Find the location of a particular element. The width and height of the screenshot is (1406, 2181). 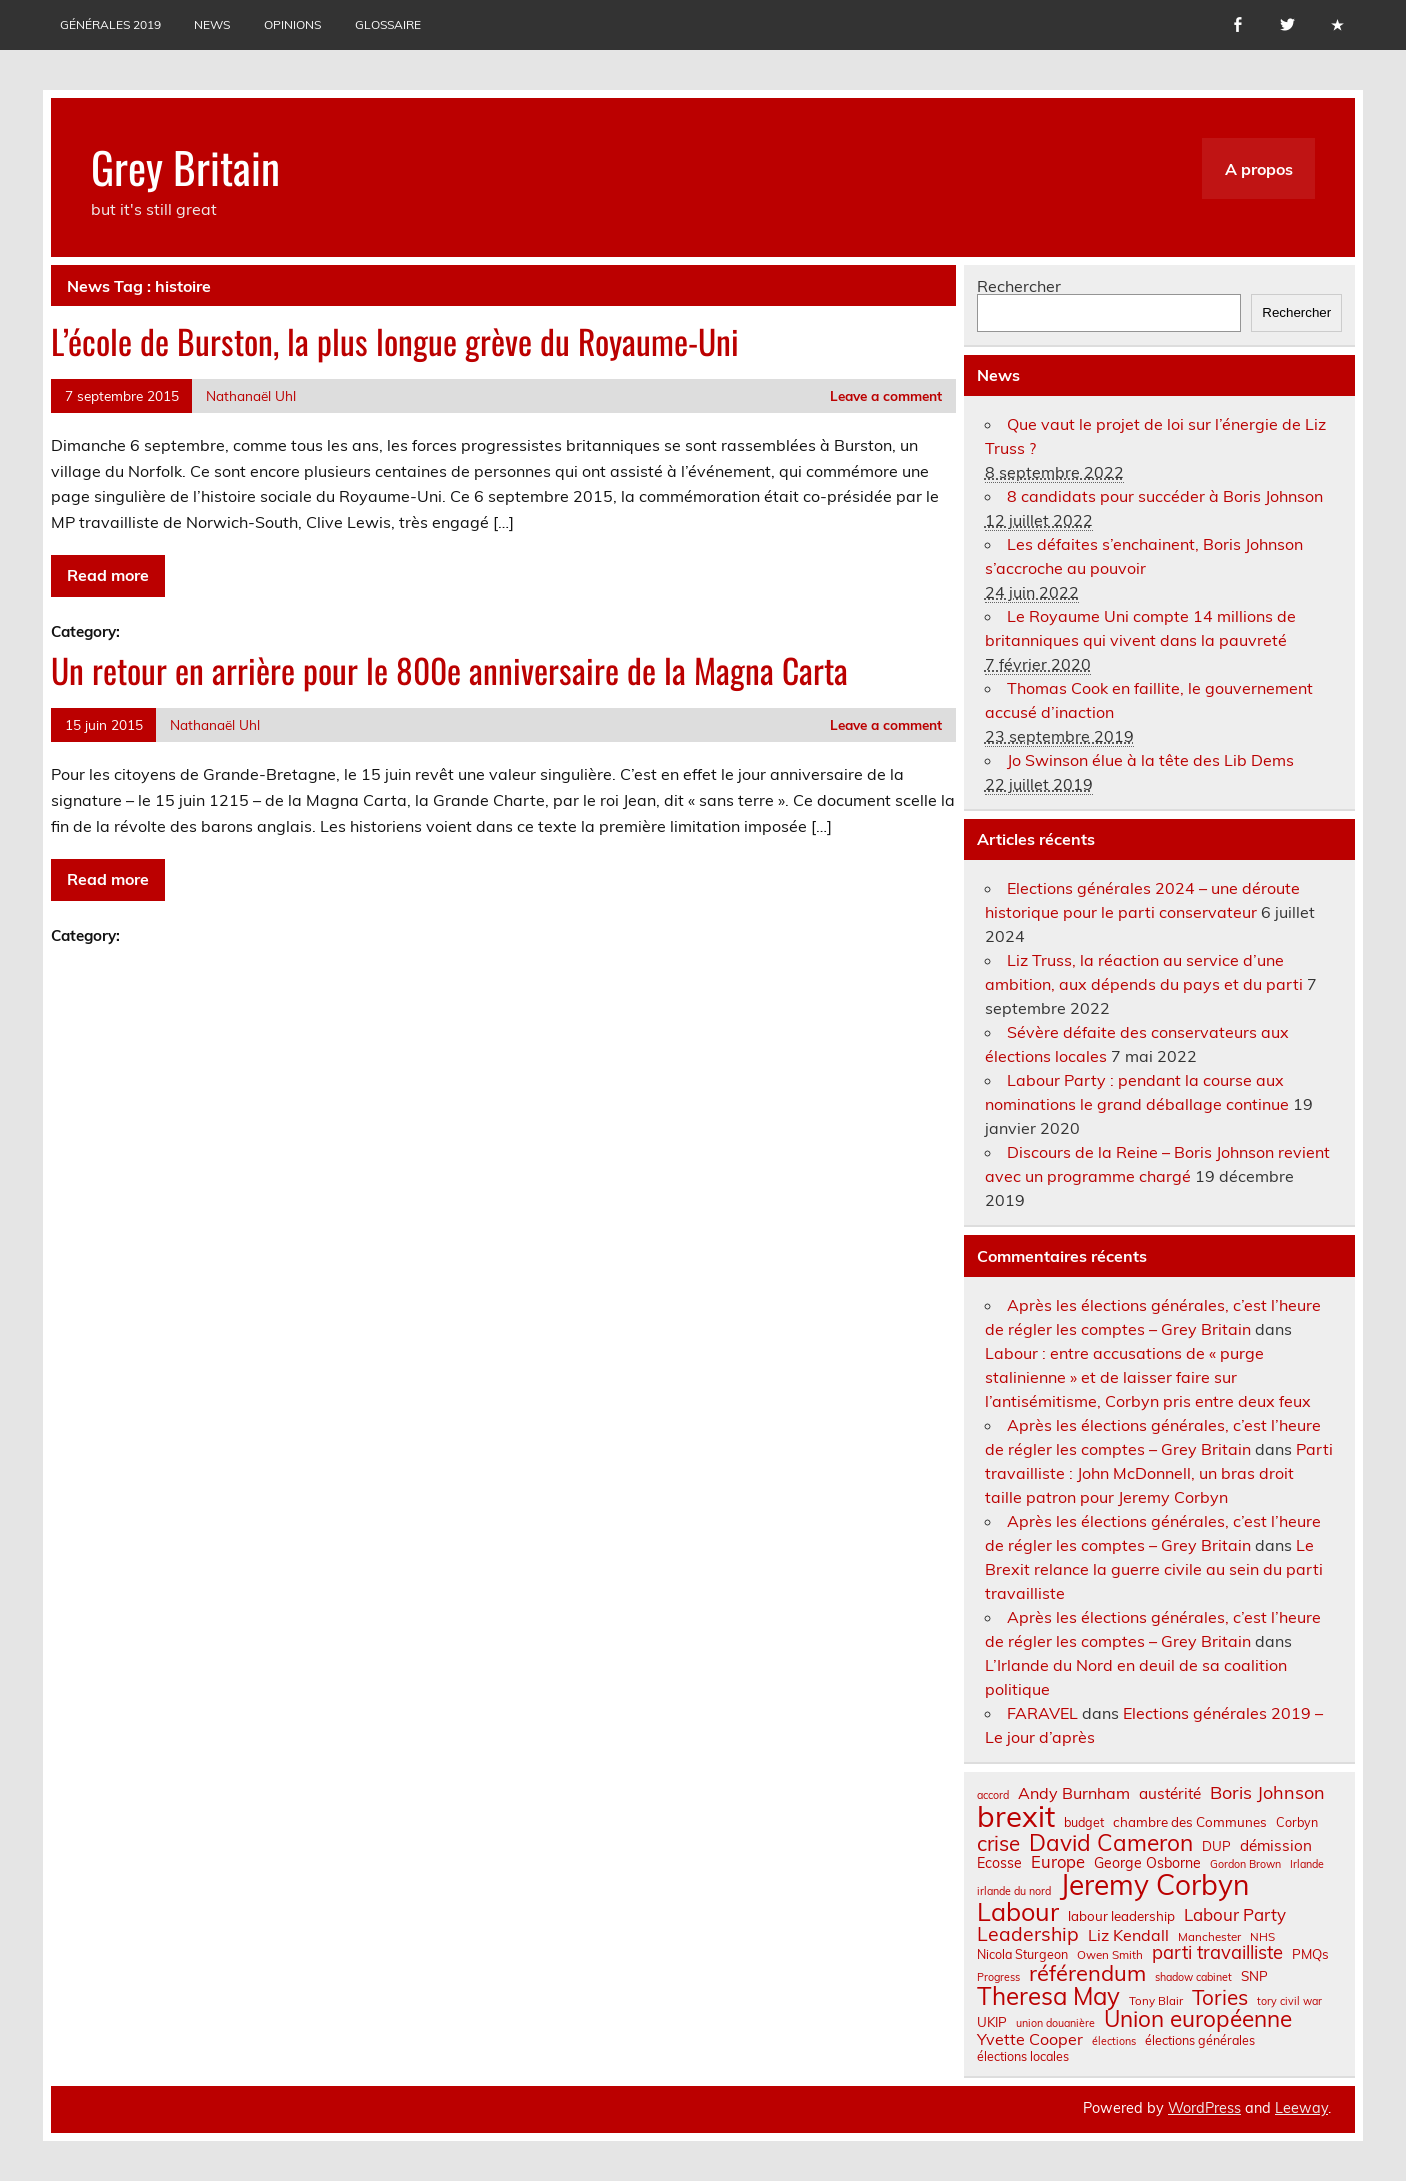

Le Brexit relance la guerre civile au sein du parti travailliste is located at coordinates (1154, 1569).